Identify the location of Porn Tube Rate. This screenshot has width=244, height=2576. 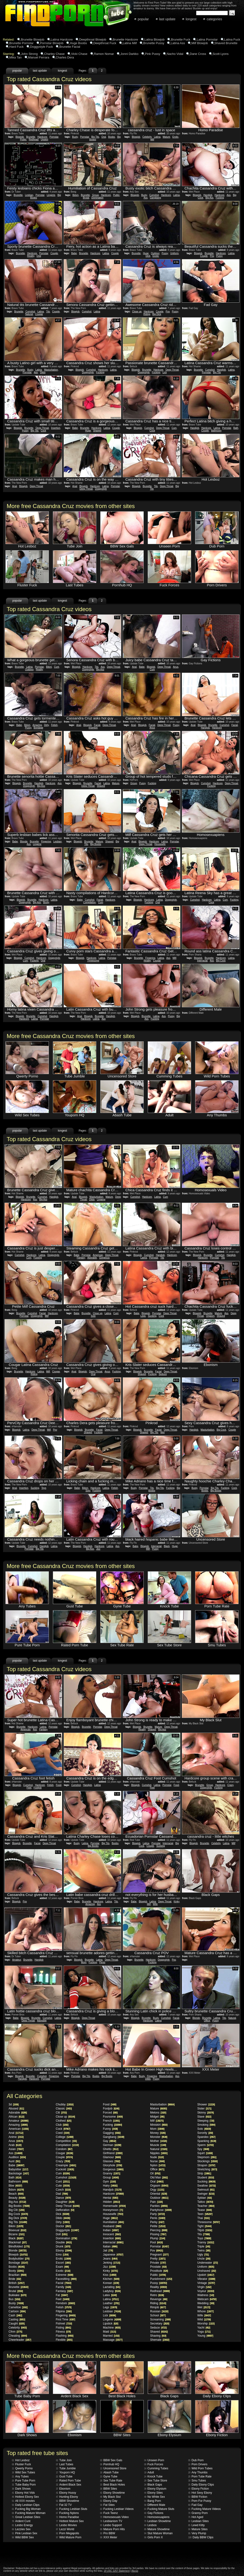
(200, 2476).